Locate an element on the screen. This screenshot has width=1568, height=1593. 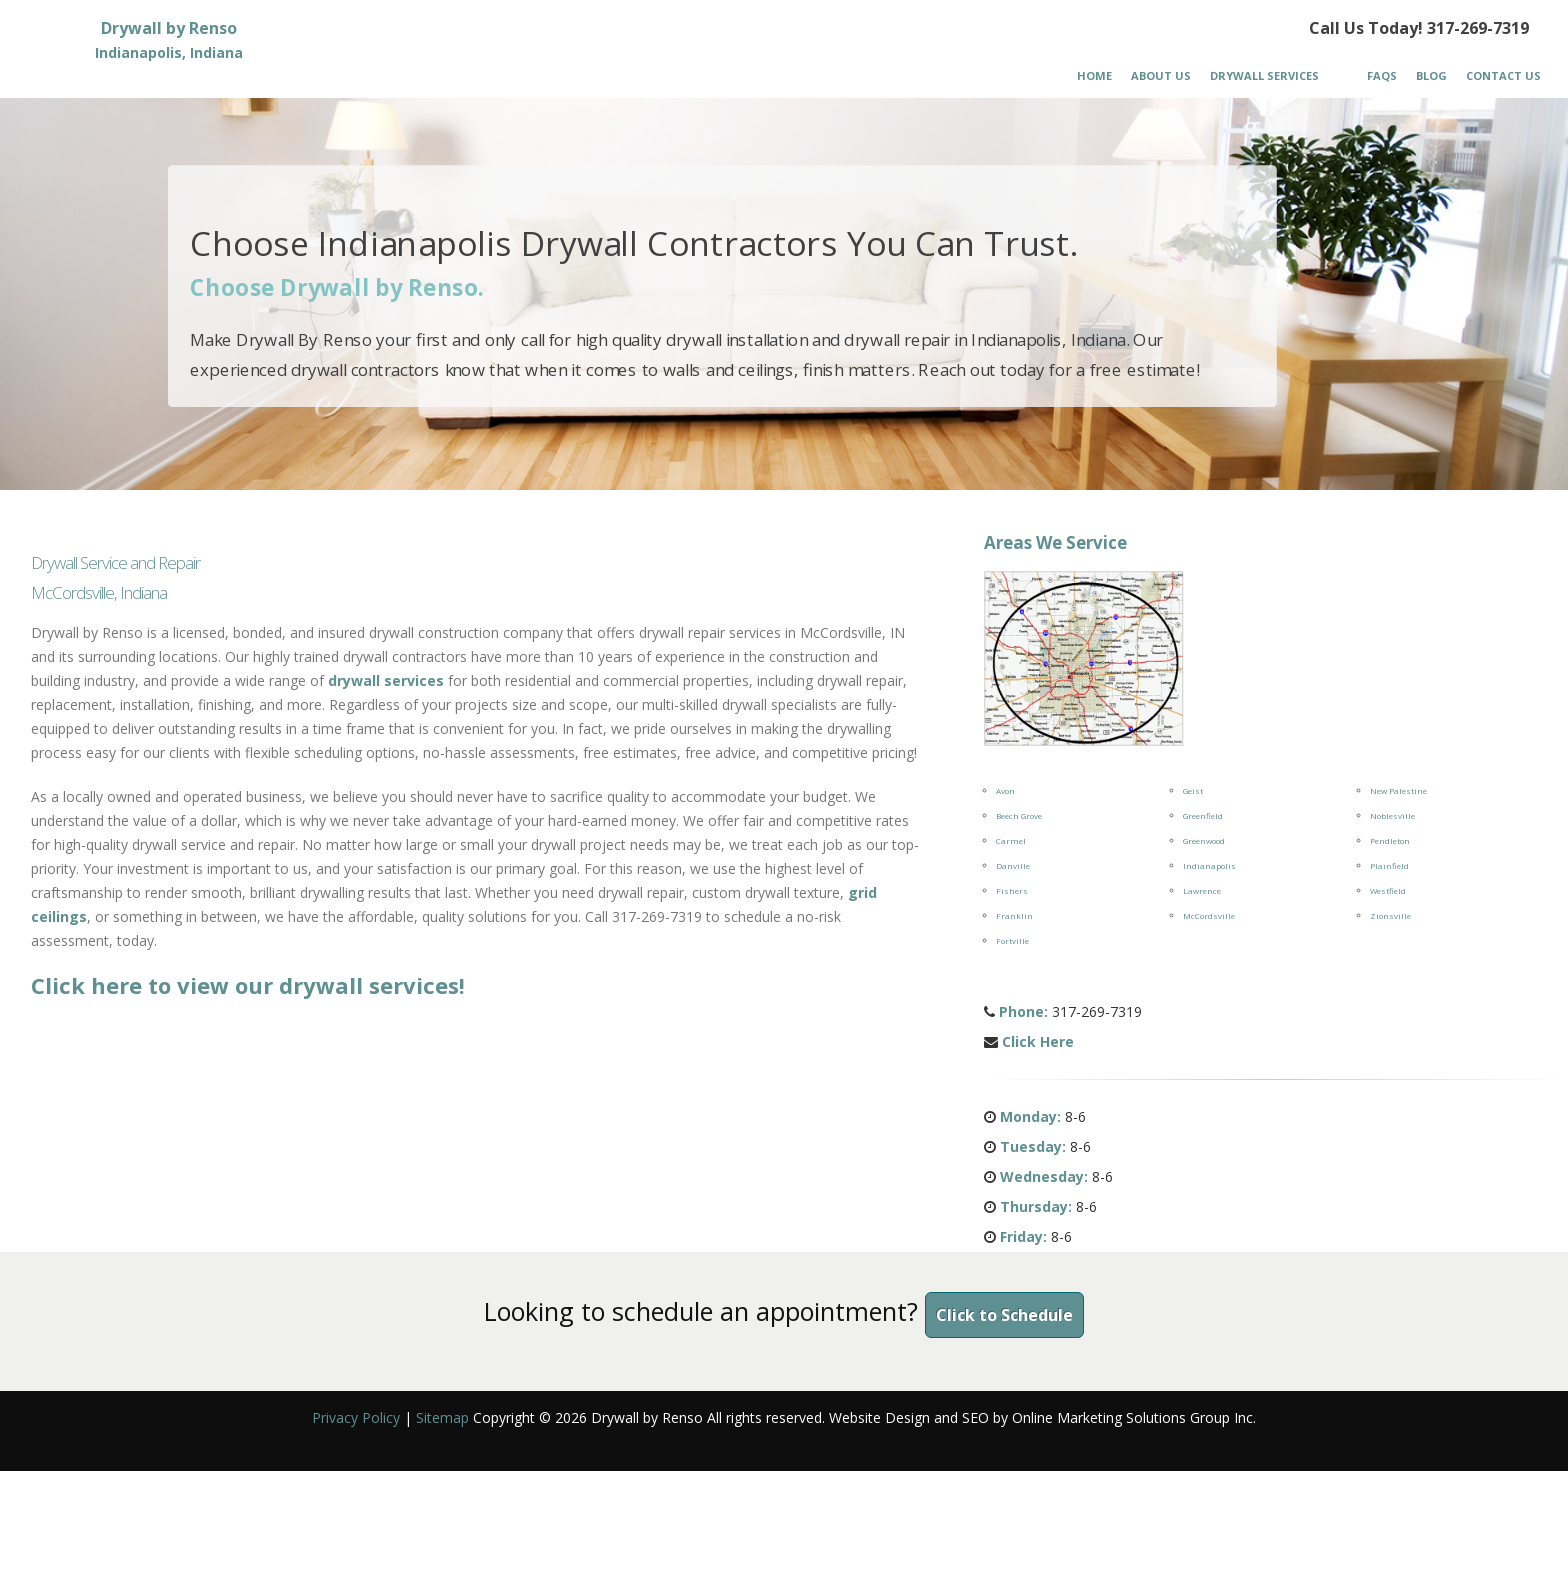
Indianapolis is located at coordinates (1209, 865).